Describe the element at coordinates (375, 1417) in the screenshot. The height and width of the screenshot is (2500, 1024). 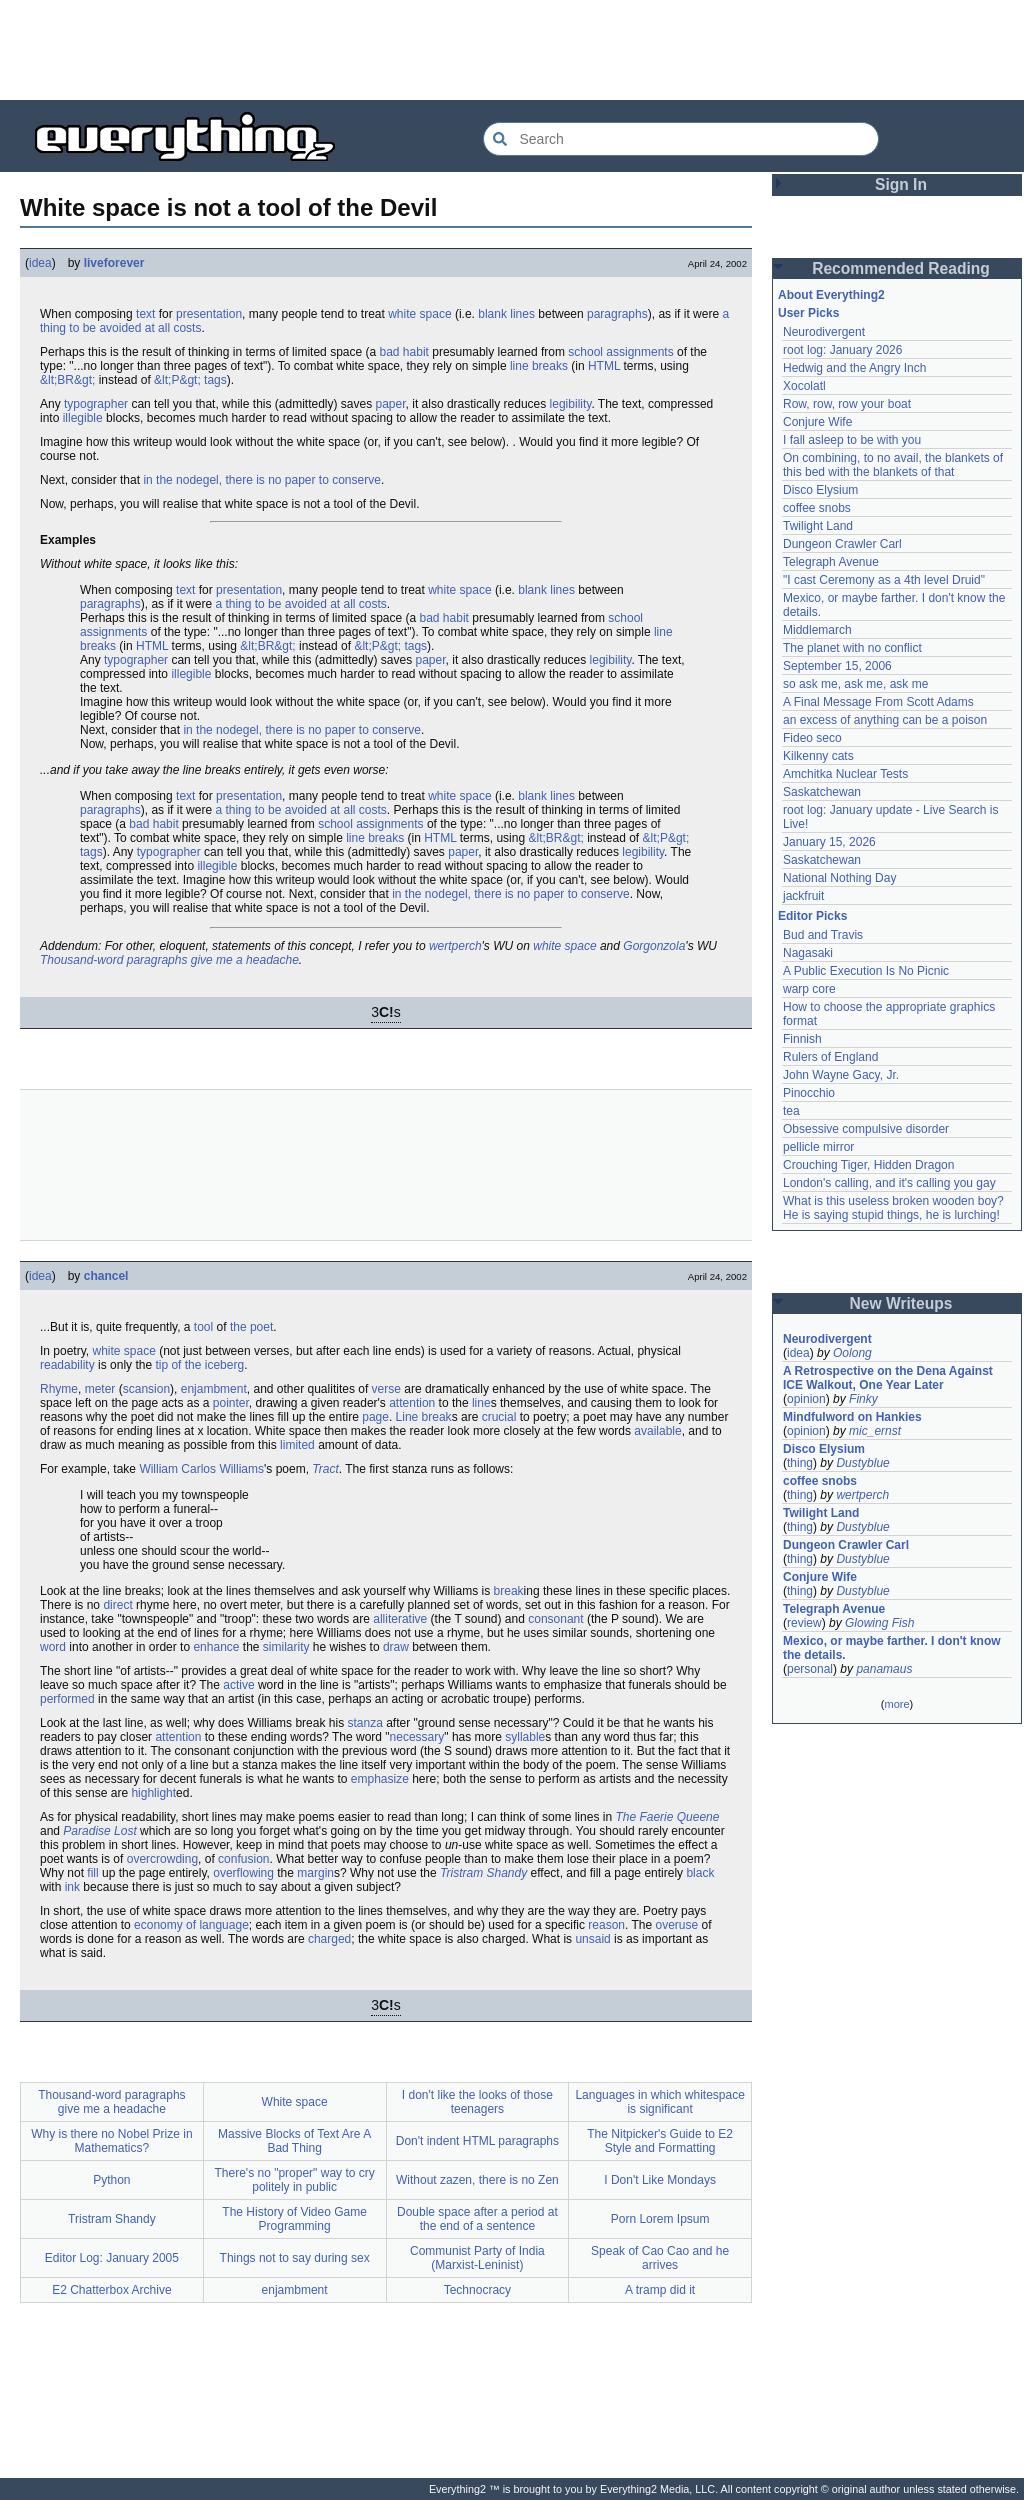
I see `page` at that location.